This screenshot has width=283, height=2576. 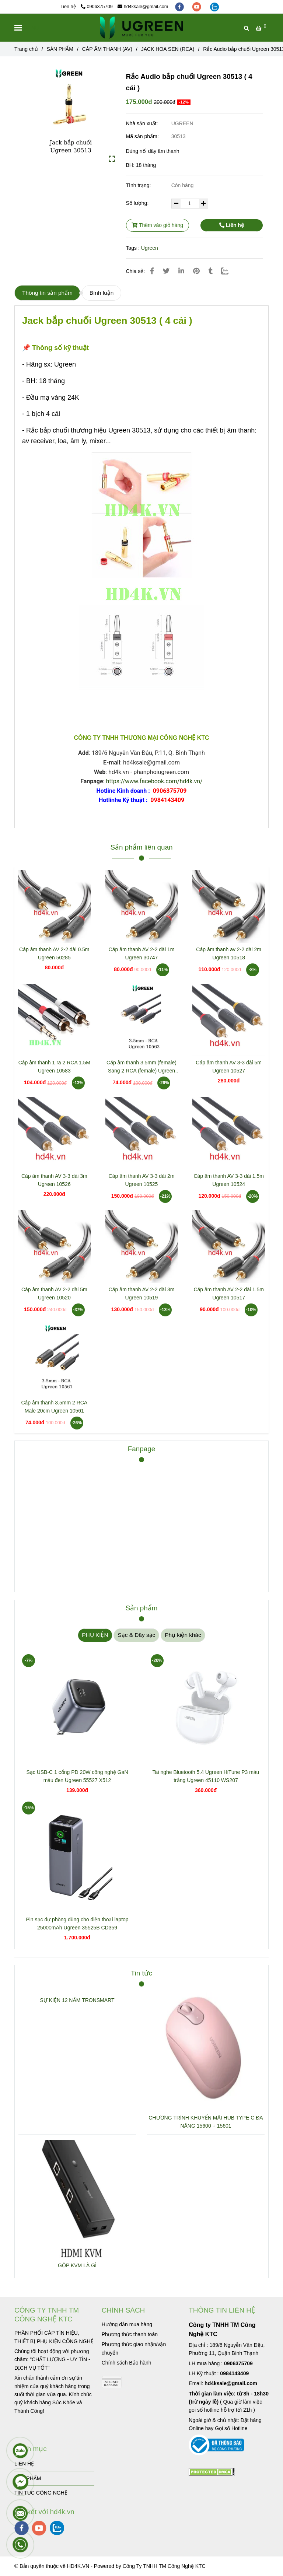 I want to click on Tai nghe Bluetooth 5.4 Ugreen HiTune P3 màu trắng Ugreen 45110 WS207, so click(x=206, y=1776).